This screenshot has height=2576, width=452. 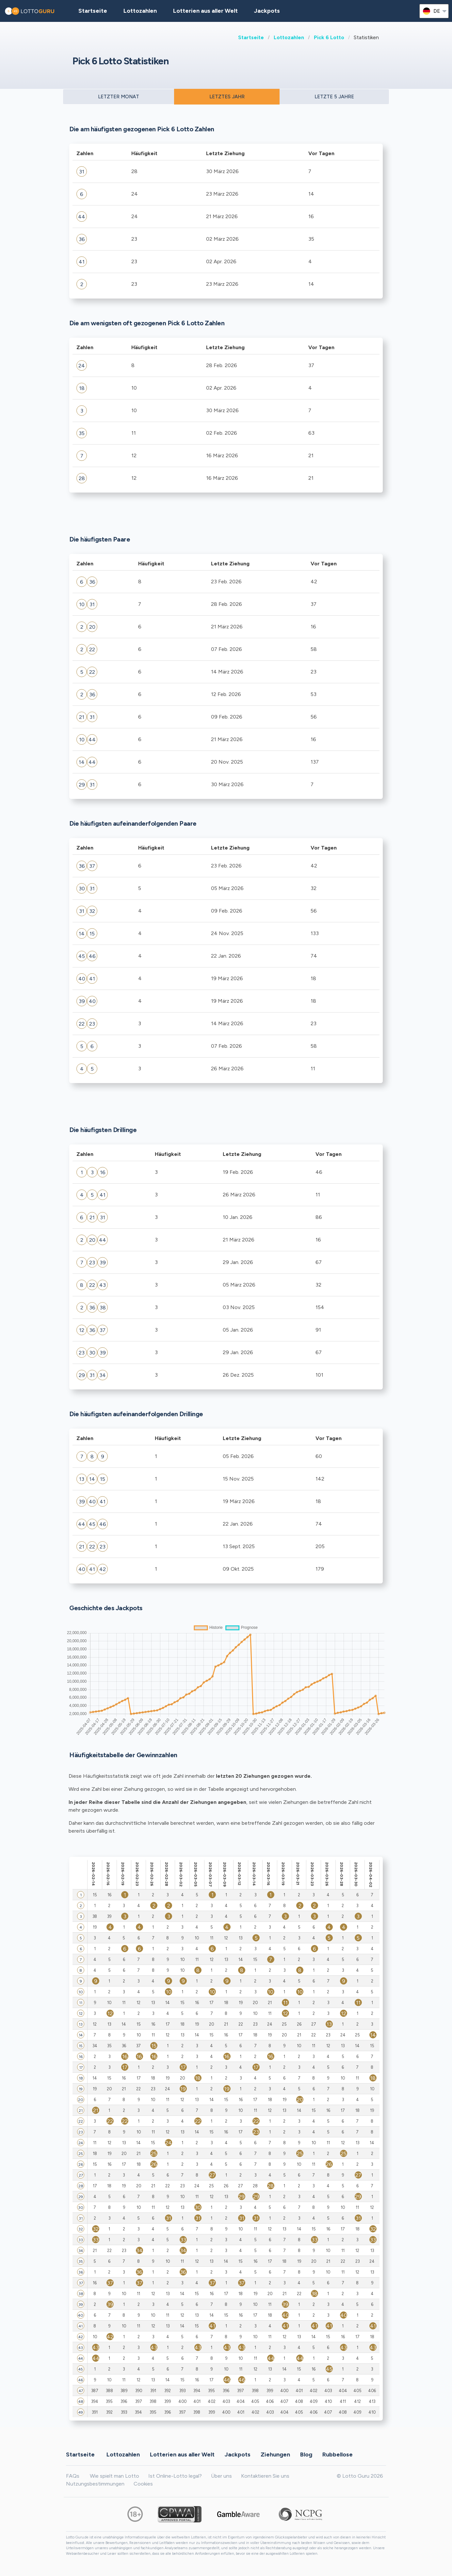 I want to click on LETZTE 5 JAHRE, so click(x=334, y=97).